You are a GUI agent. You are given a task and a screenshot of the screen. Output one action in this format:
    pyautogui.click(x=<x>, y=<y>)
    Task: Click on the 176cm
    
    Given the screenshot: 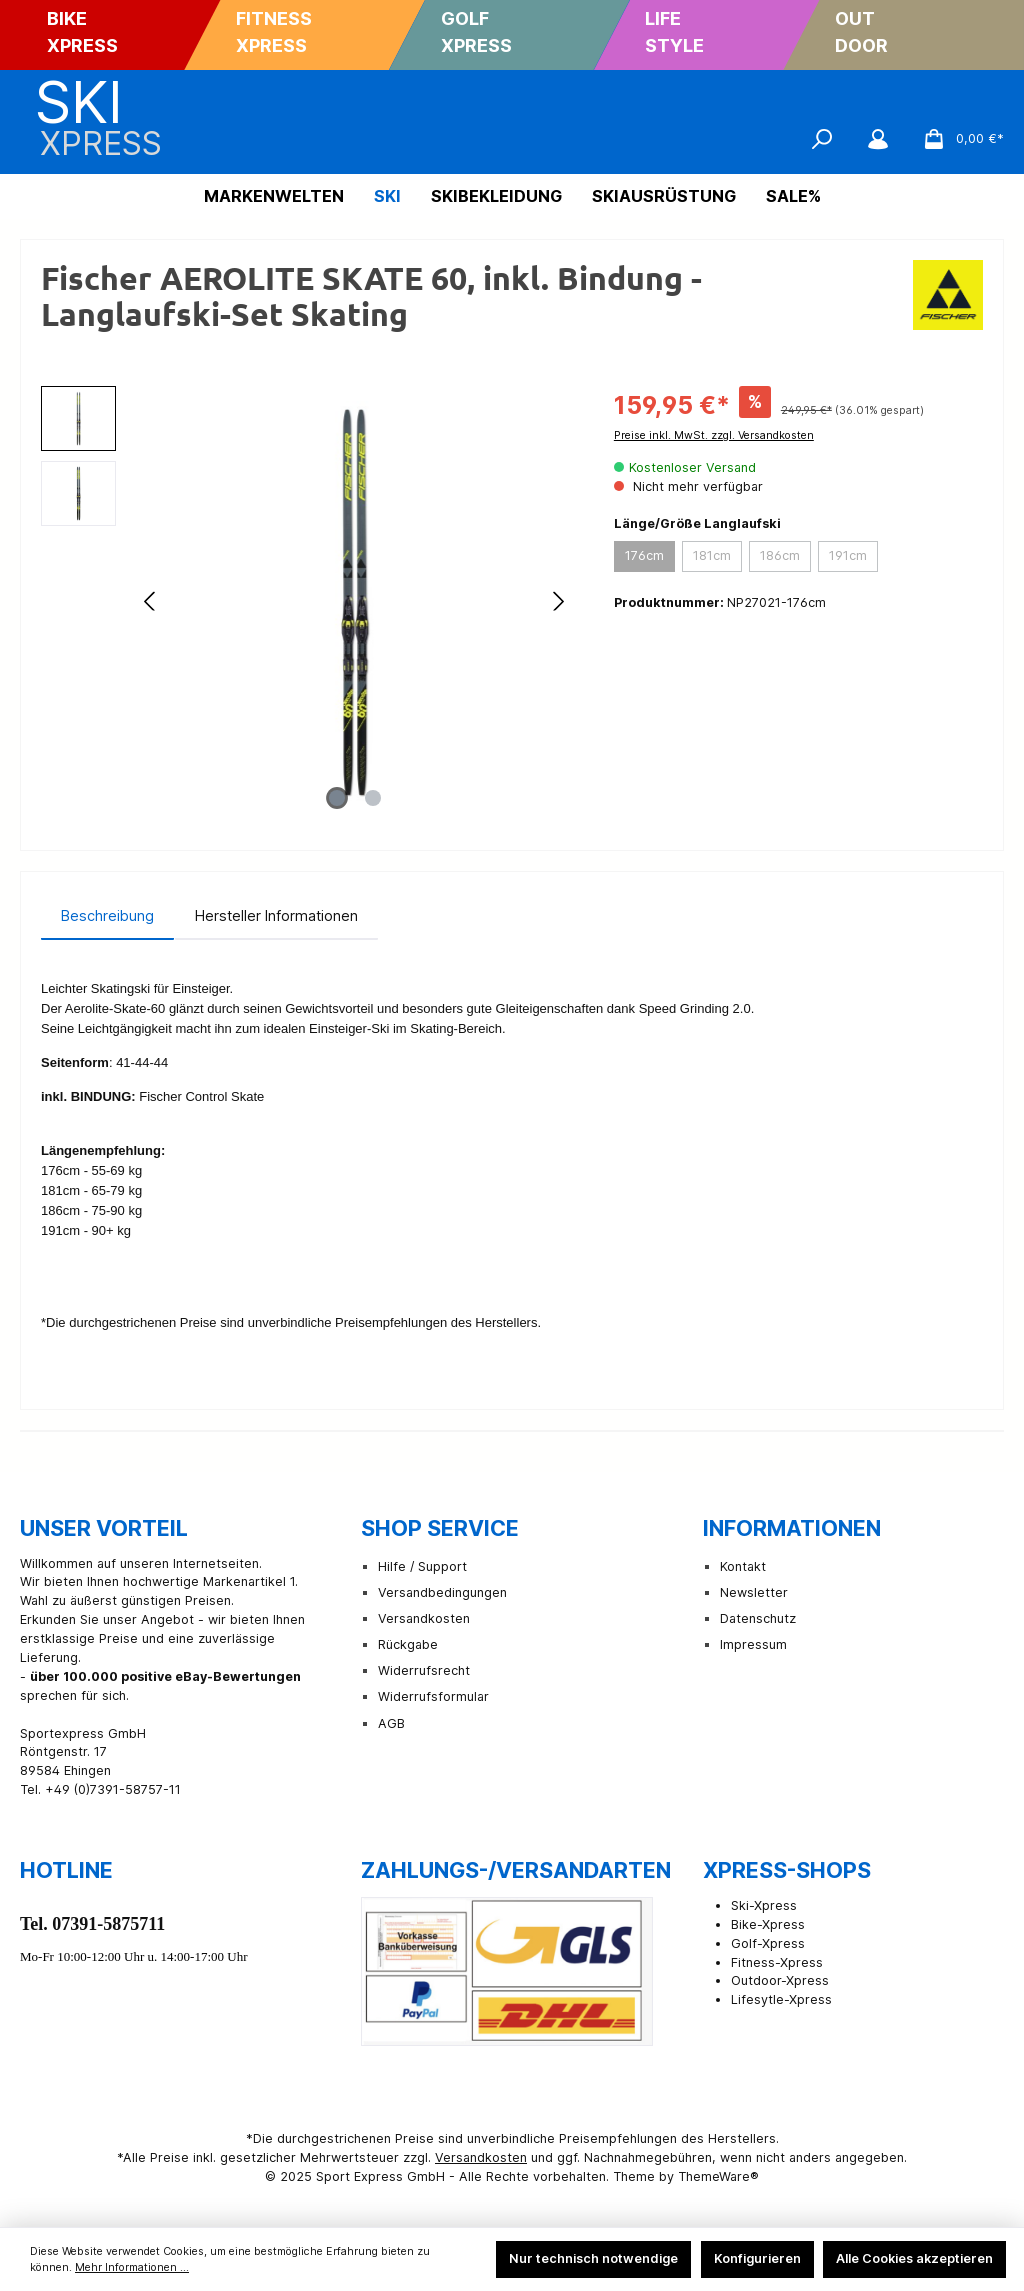 What is the action you would take?
    pyautogui.click(x=644, y=555)
    